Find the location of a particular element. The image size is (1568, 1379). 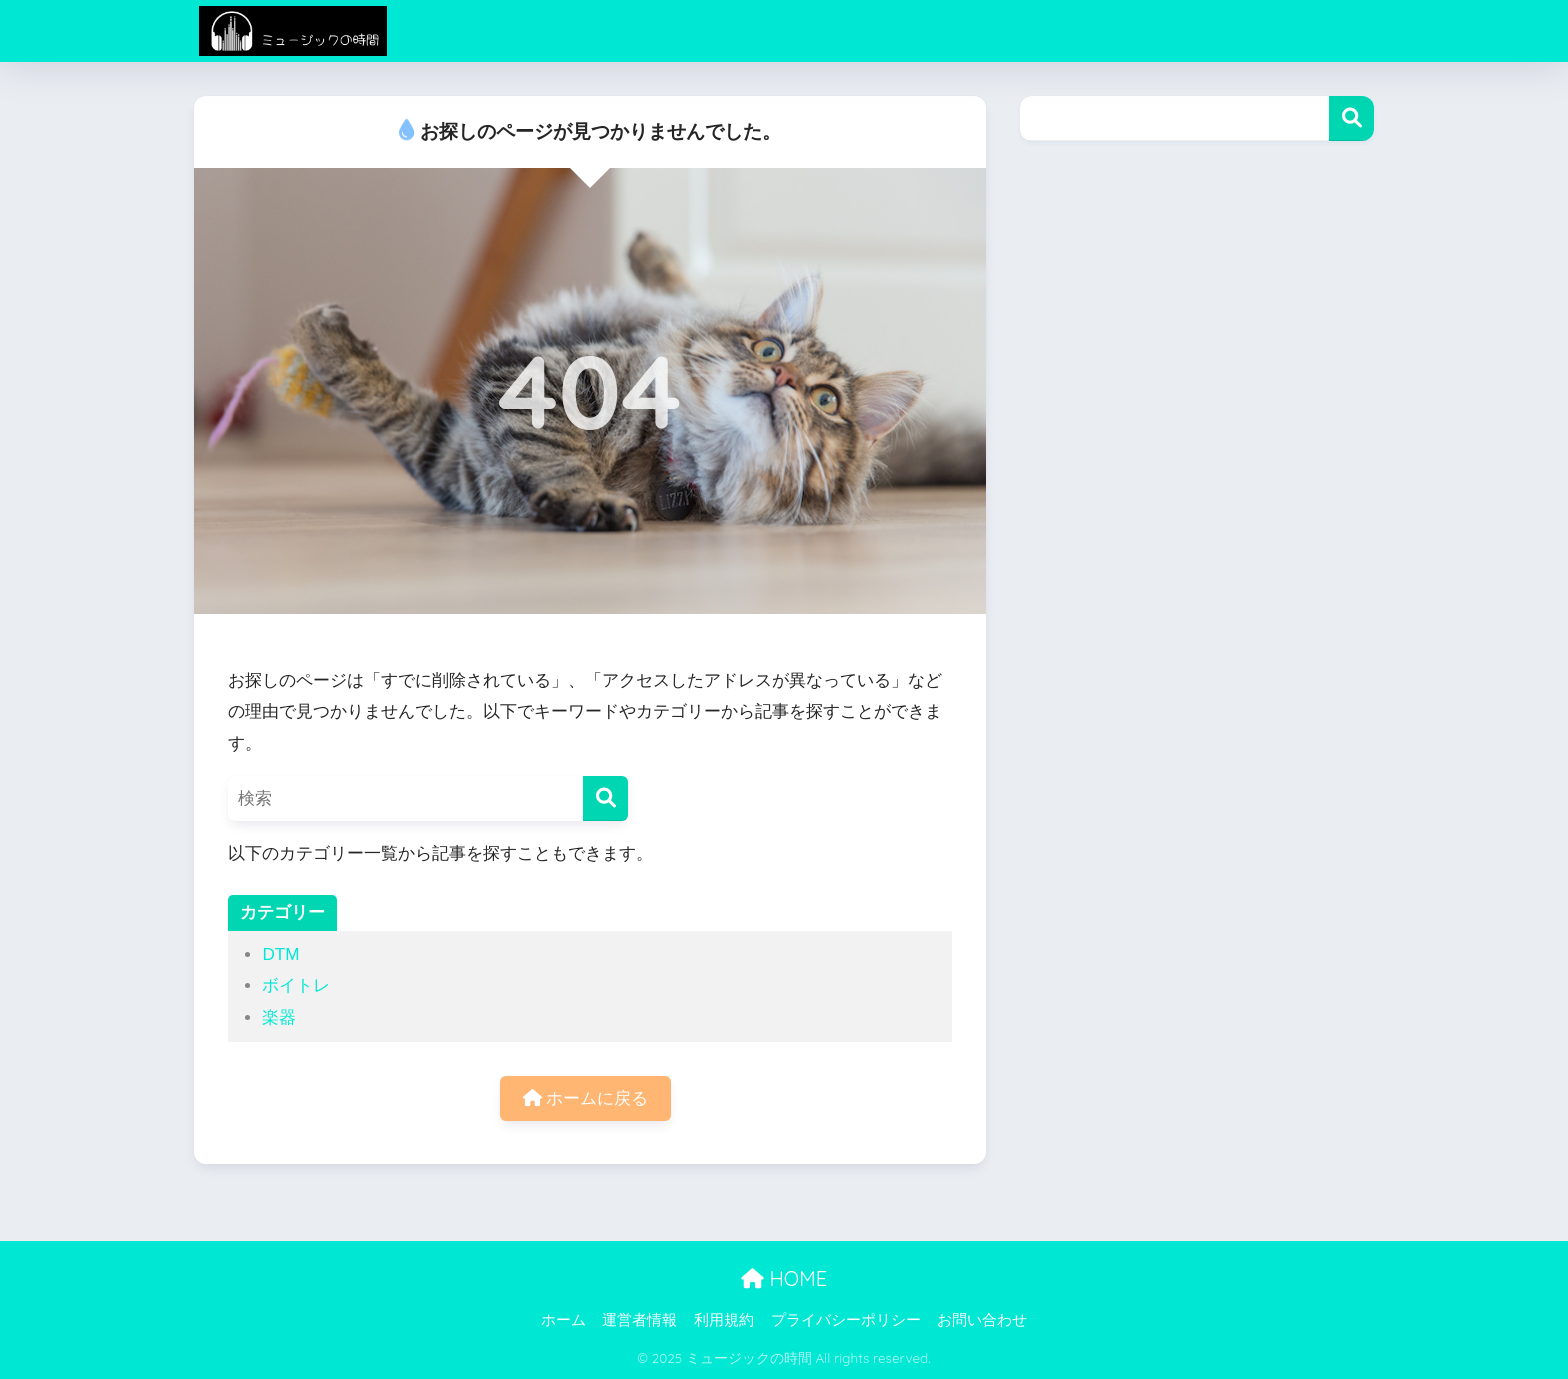

運営者情報 is located at coordinates (639, 1320).